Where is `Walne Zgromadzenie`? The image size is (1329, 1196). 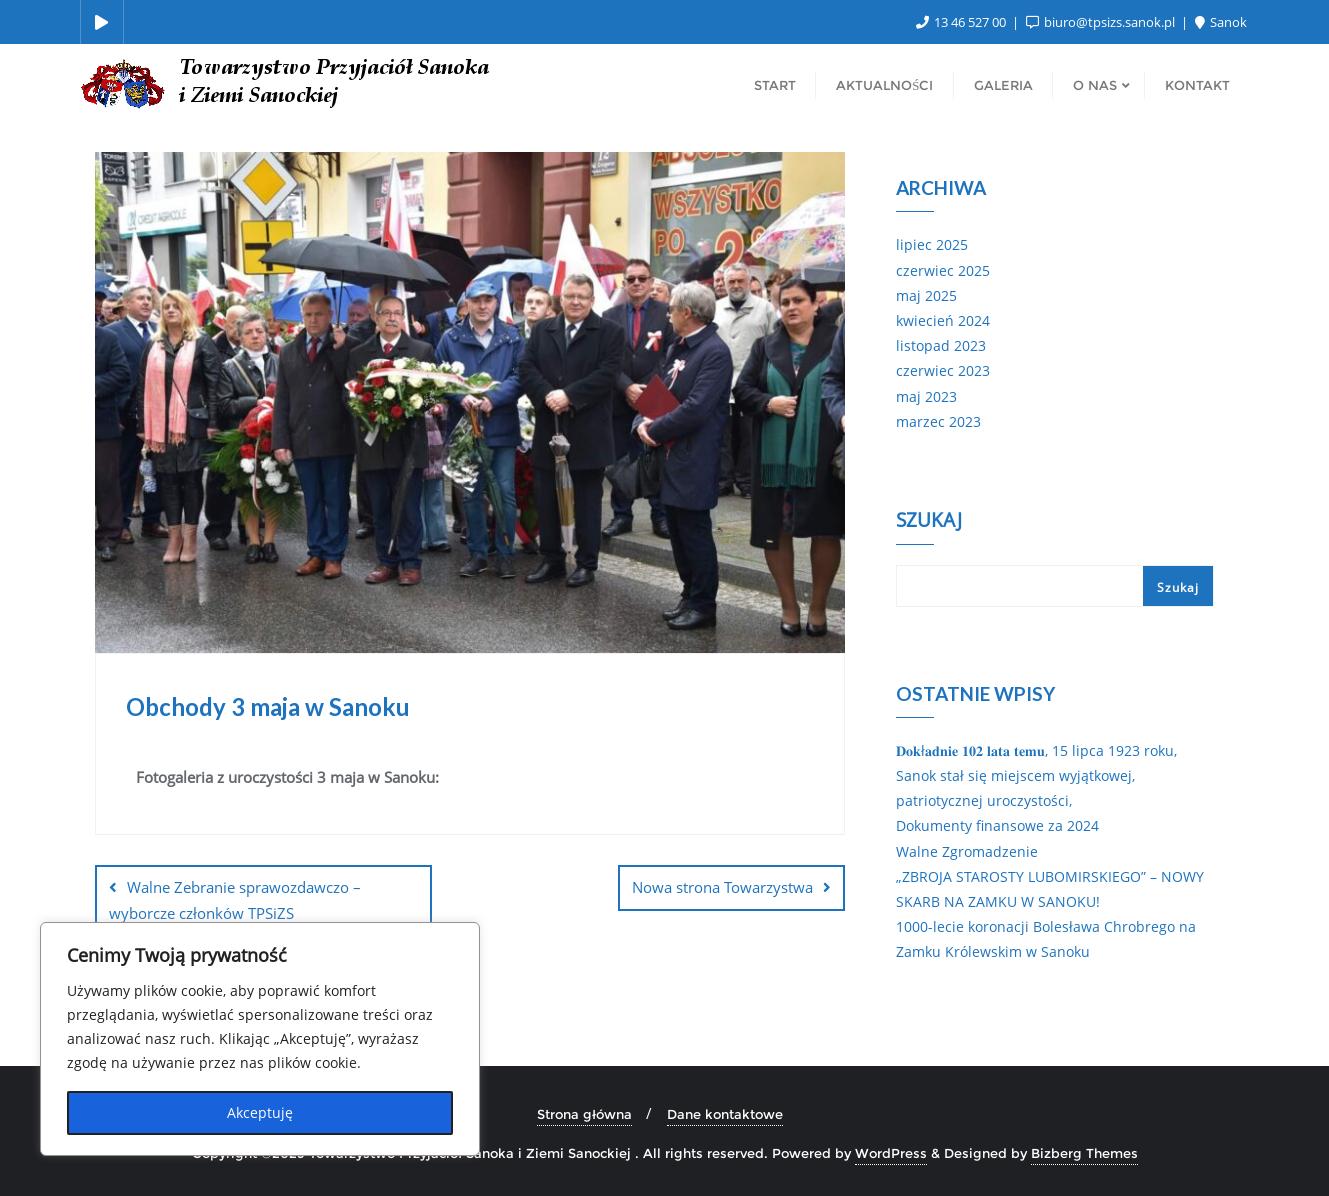
Walne Zgromadzenie is located at coordinates (967, 851).